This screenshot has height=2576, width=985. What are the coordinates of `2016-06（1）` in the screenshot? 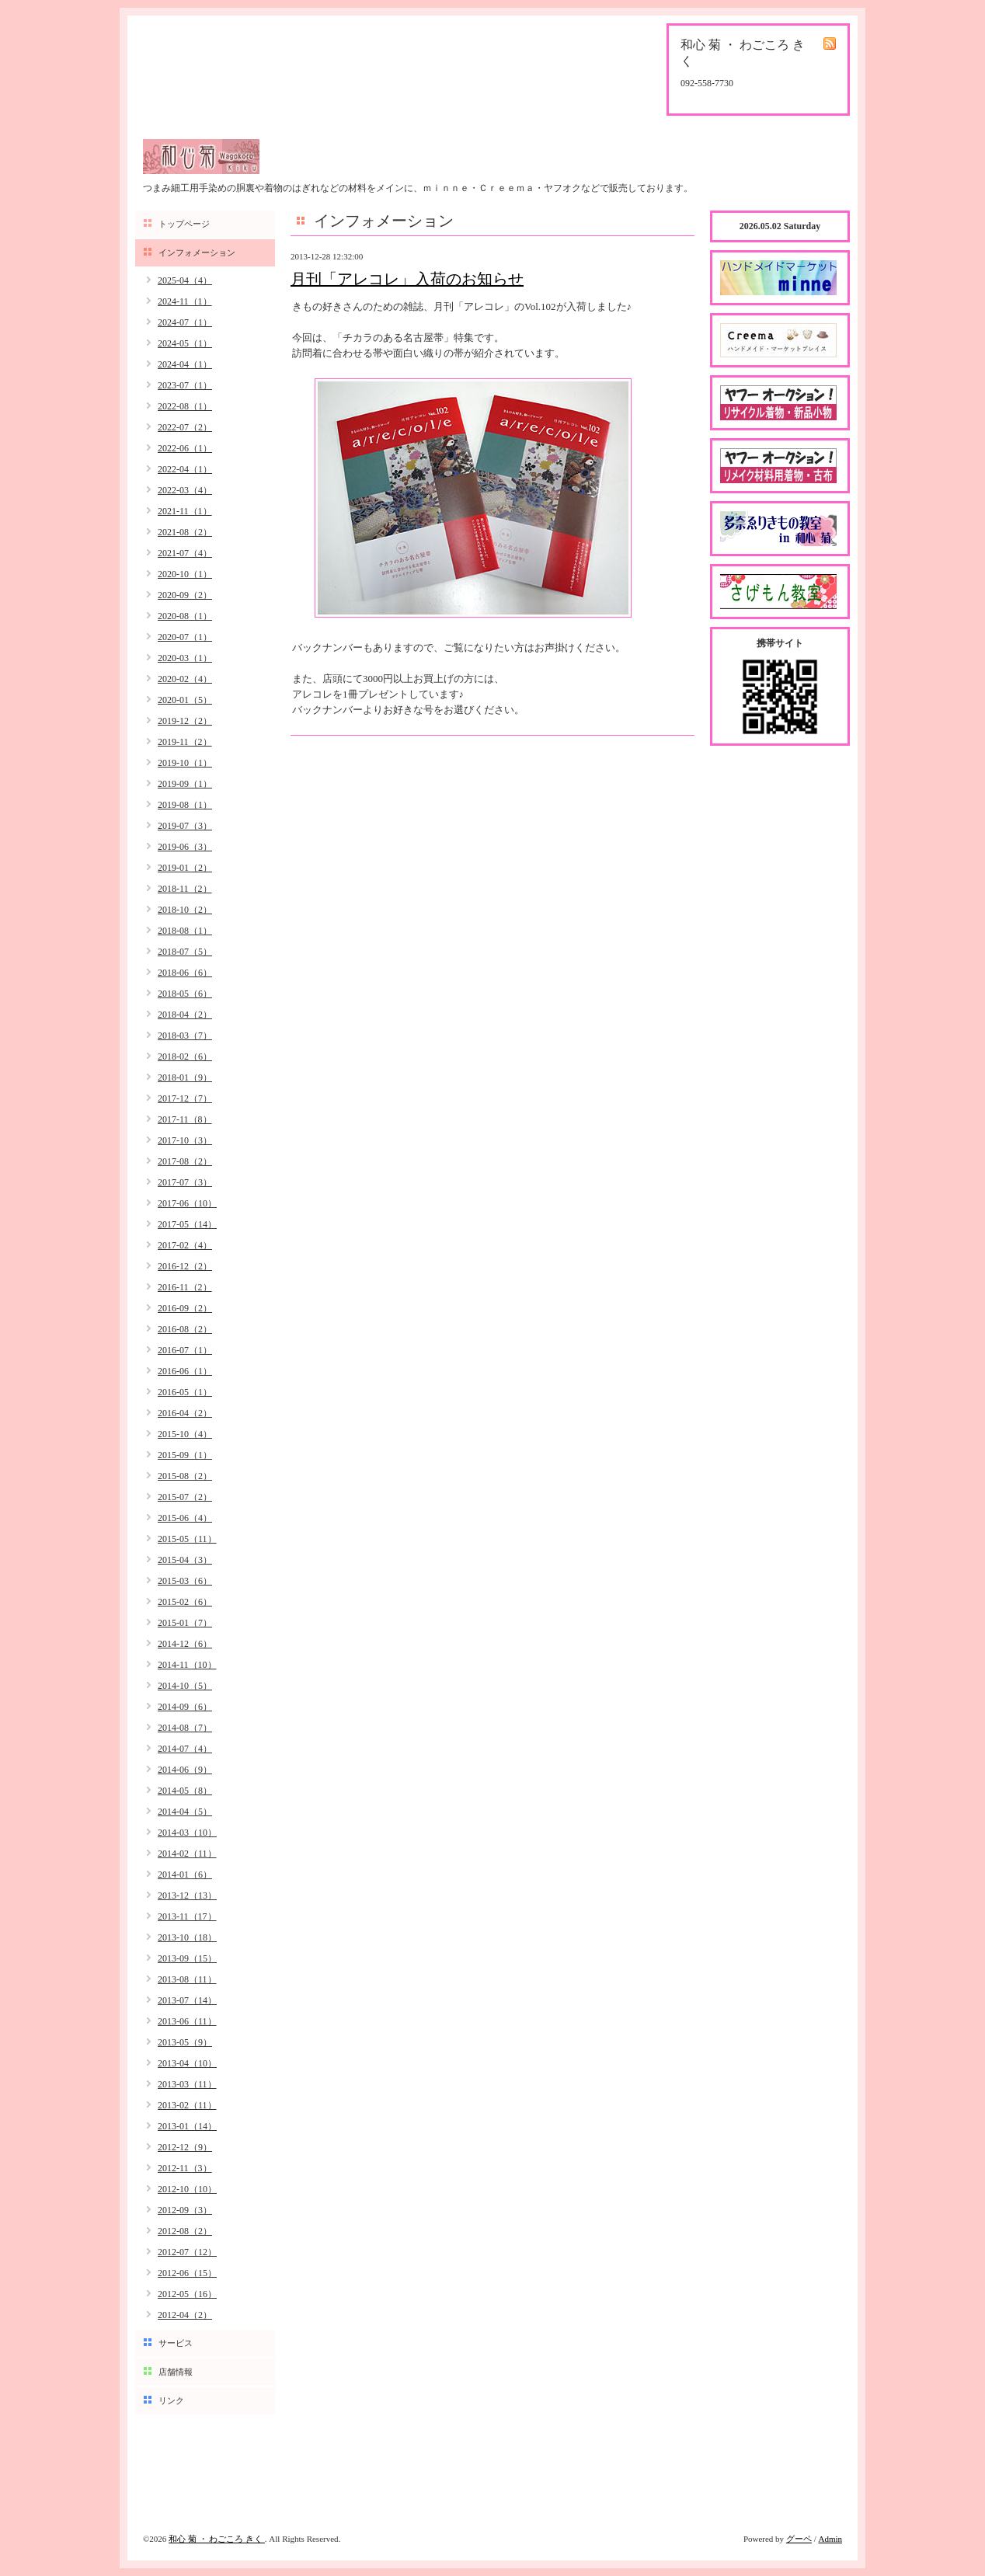 It's located at (185, 1371).